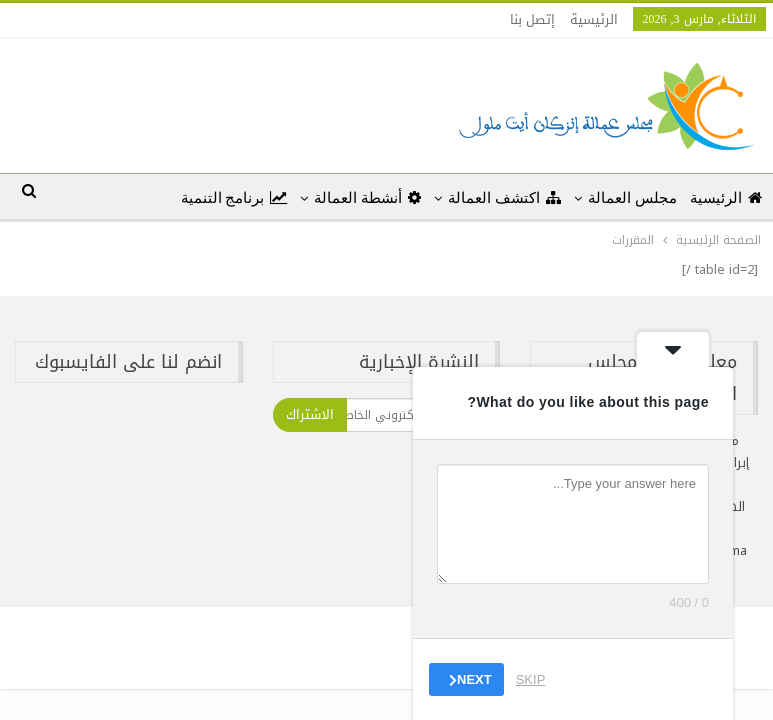 This screenshot has width=773, height=720. Describe the element at coordinates (504, 198) in the screenshot. I see `اكتشف العمالة` at that location.